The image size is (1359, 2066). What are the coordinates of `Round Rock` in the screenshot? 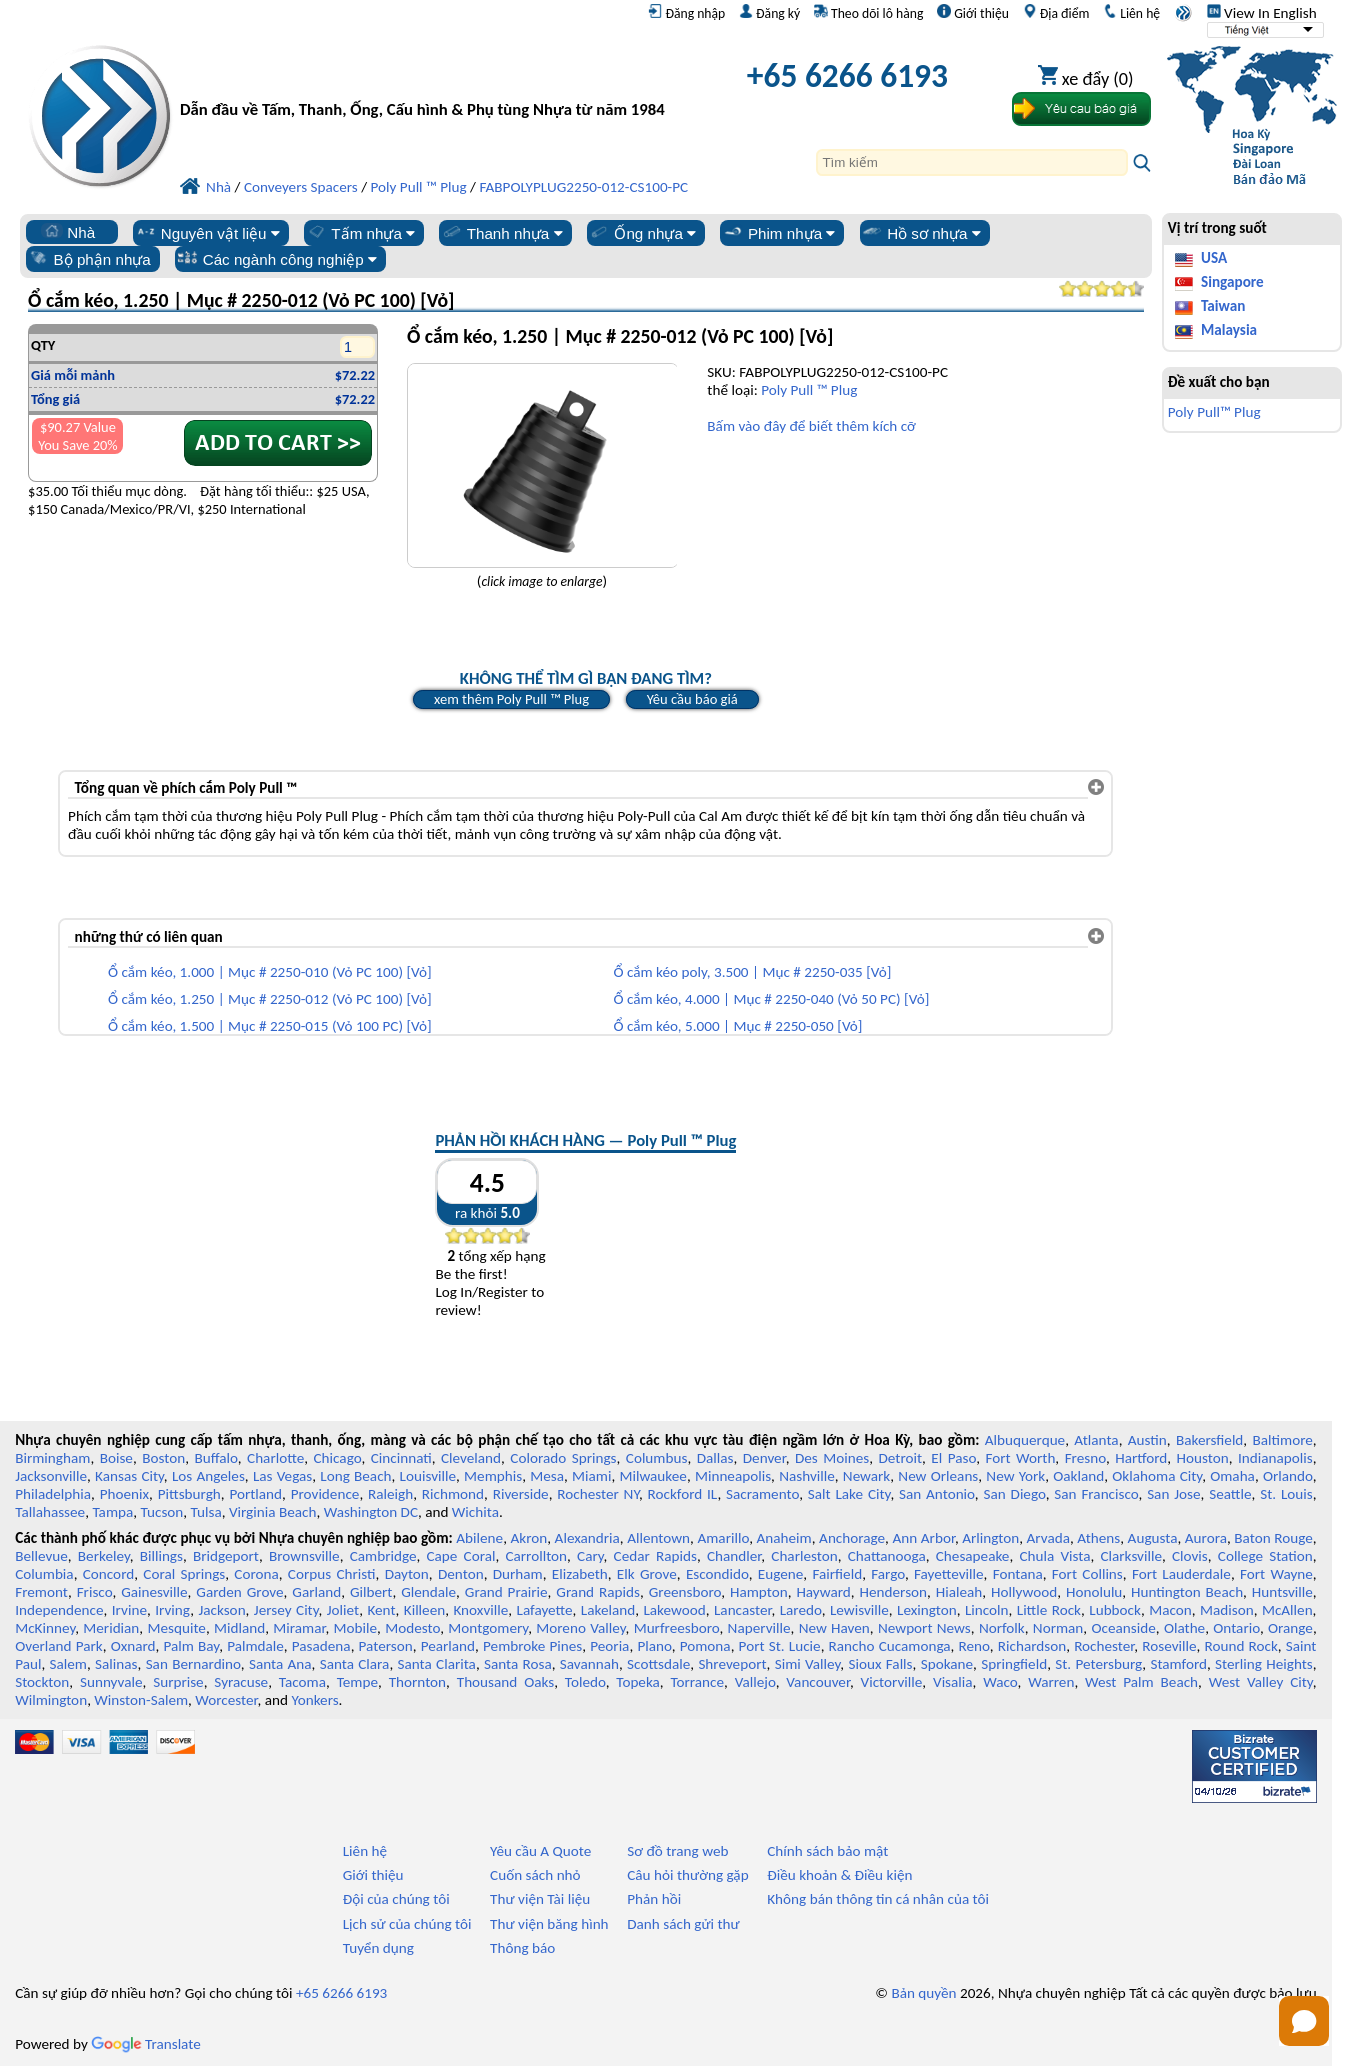 It's located at (1240, 1646).